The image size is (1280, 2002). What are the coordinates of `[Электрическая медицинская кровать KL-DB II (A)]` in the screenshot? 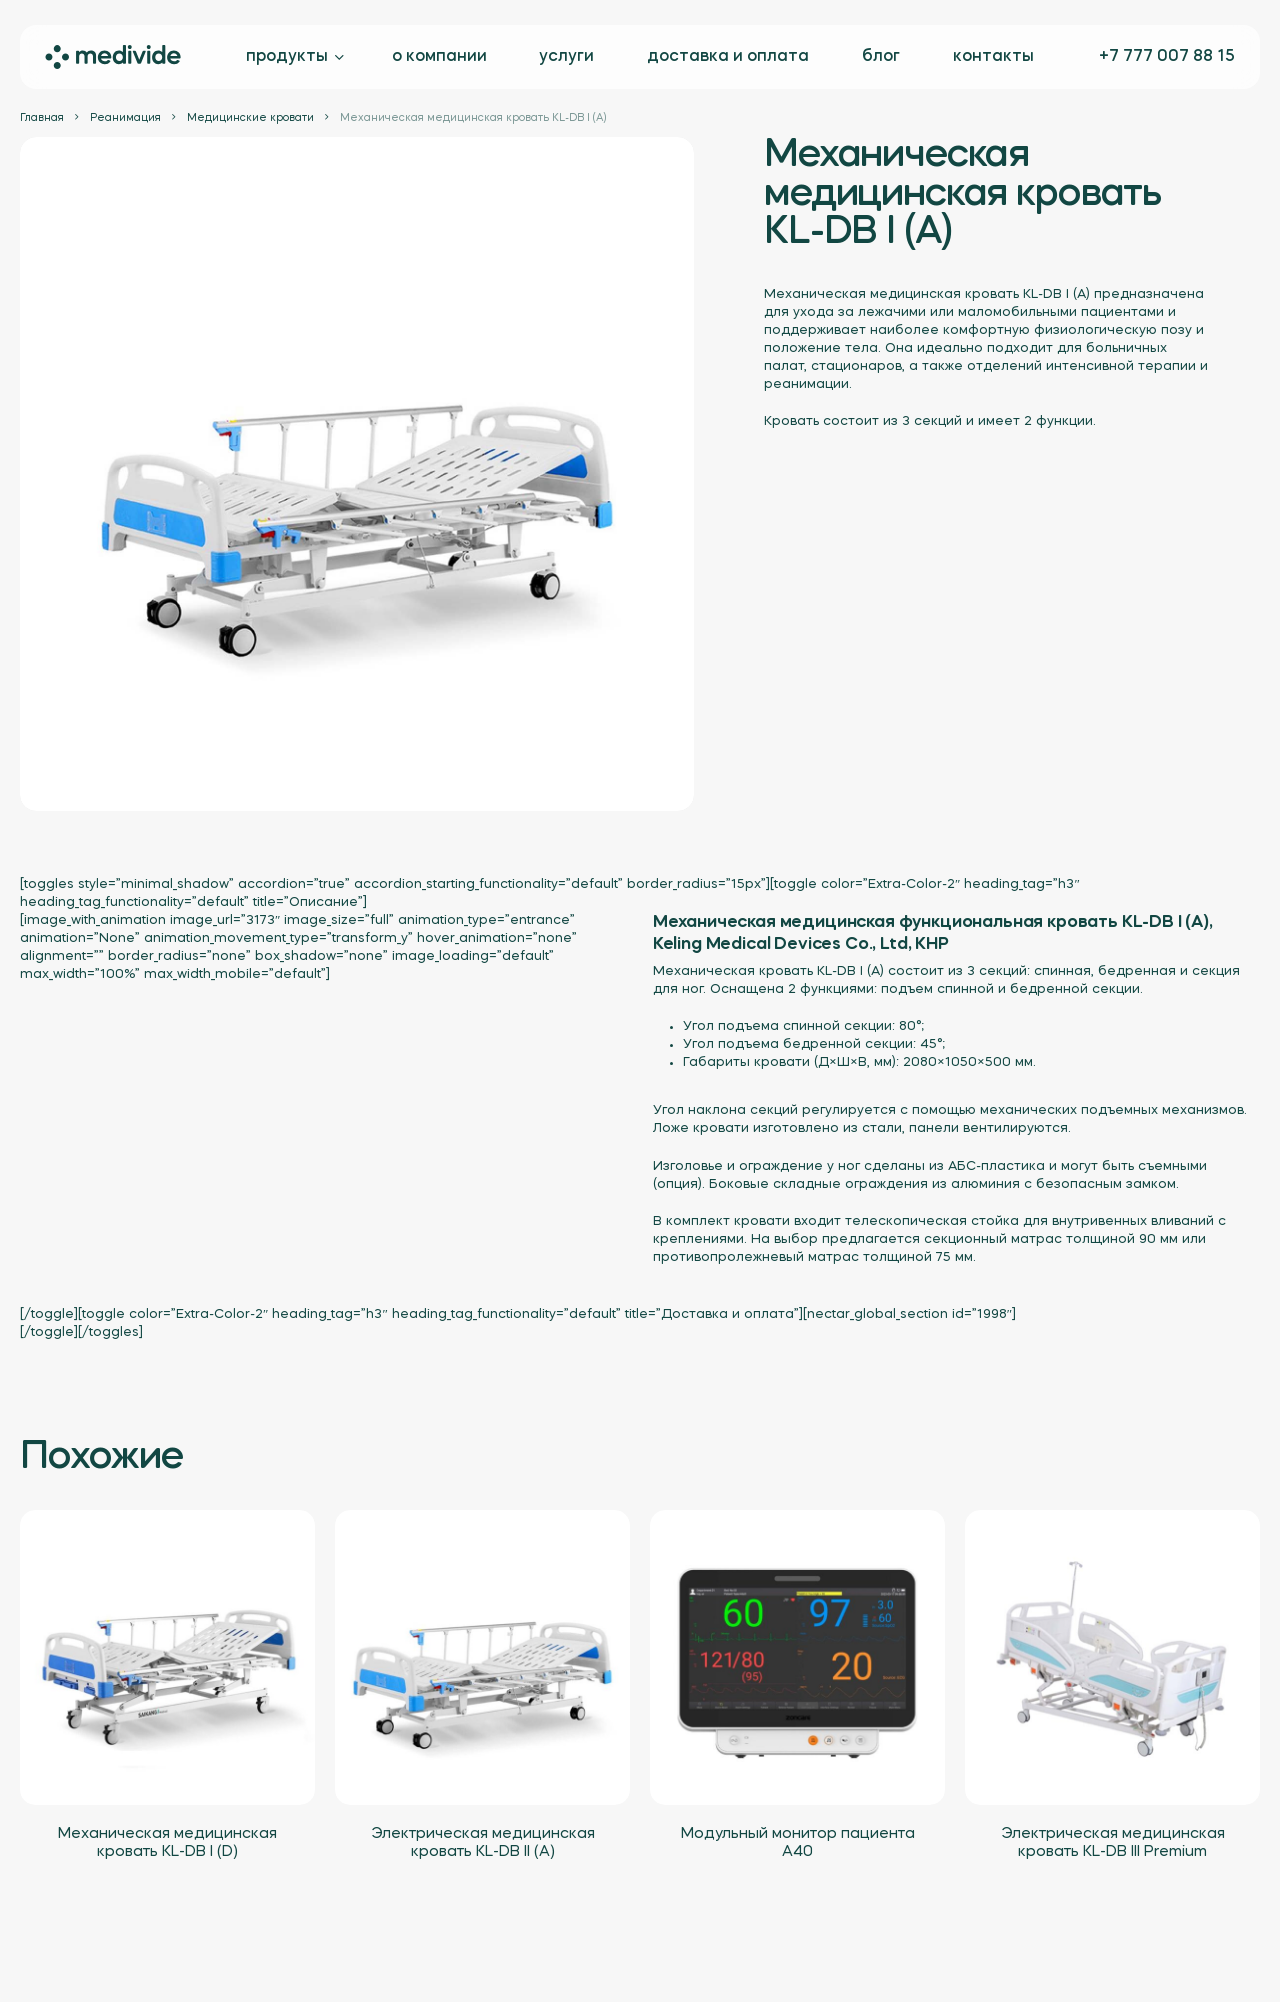 It's located at (482, 1657).